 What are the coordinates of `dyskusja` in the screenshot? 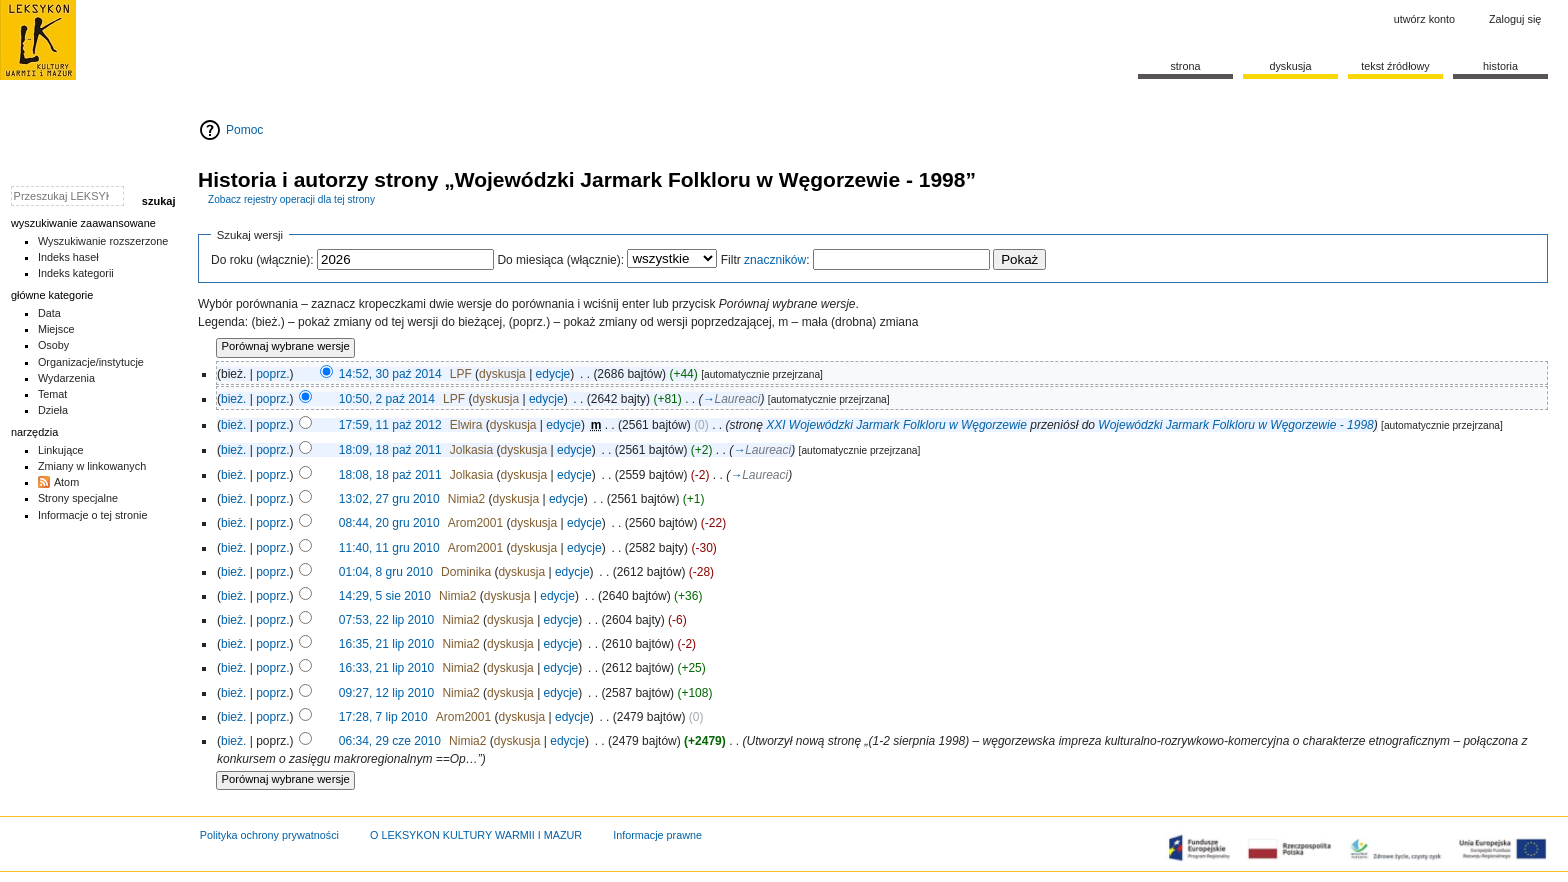 It's located at (502, 374).